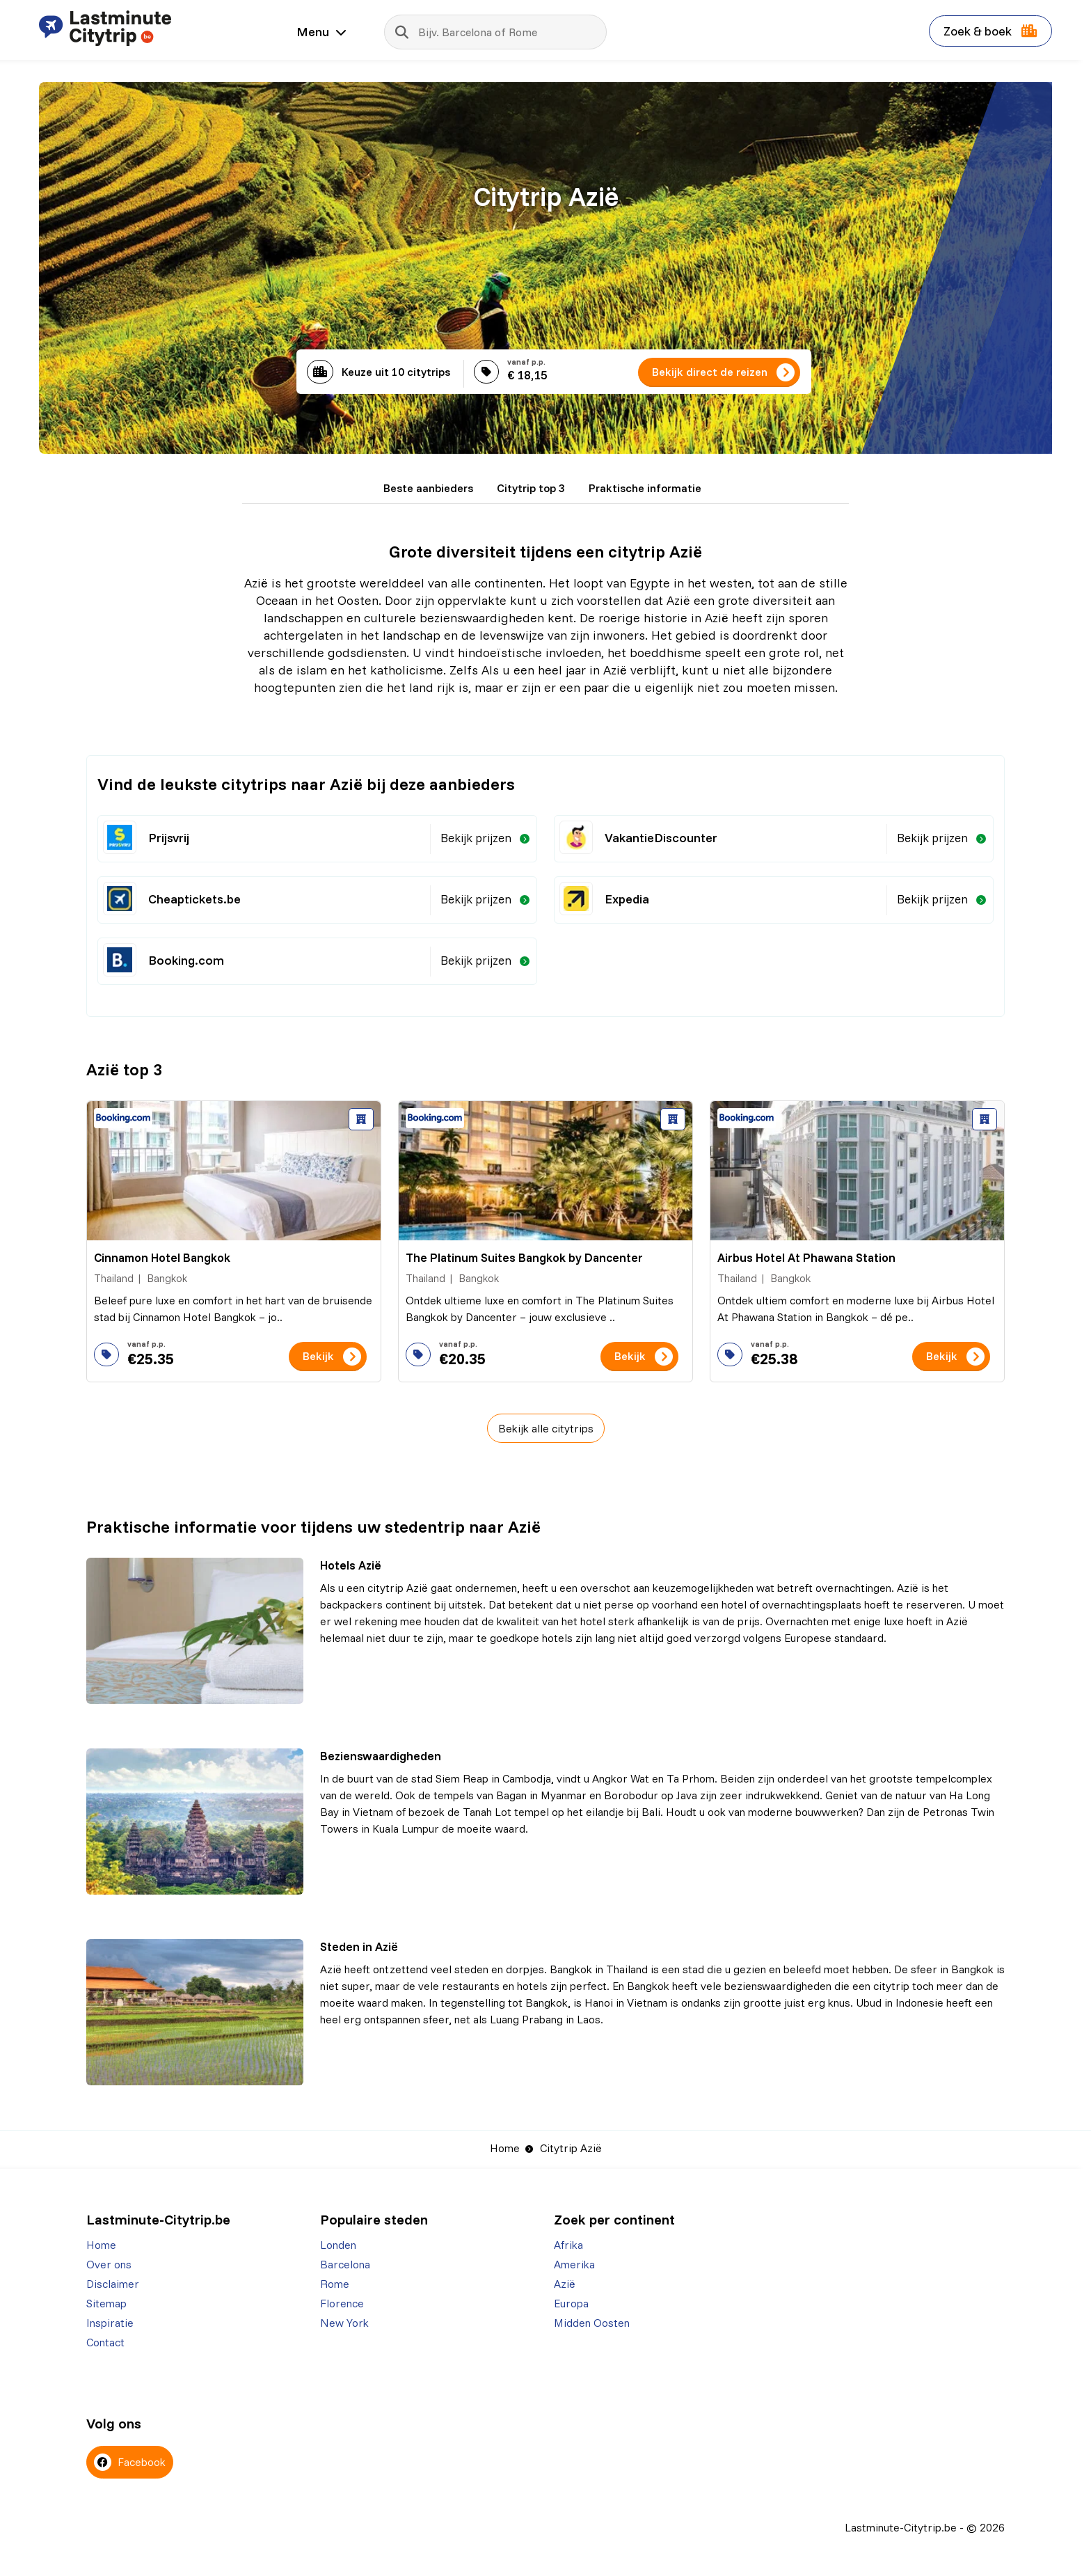 This screenshot has width=1091, height=2576. I want to click on Home, so click(505, 2148).